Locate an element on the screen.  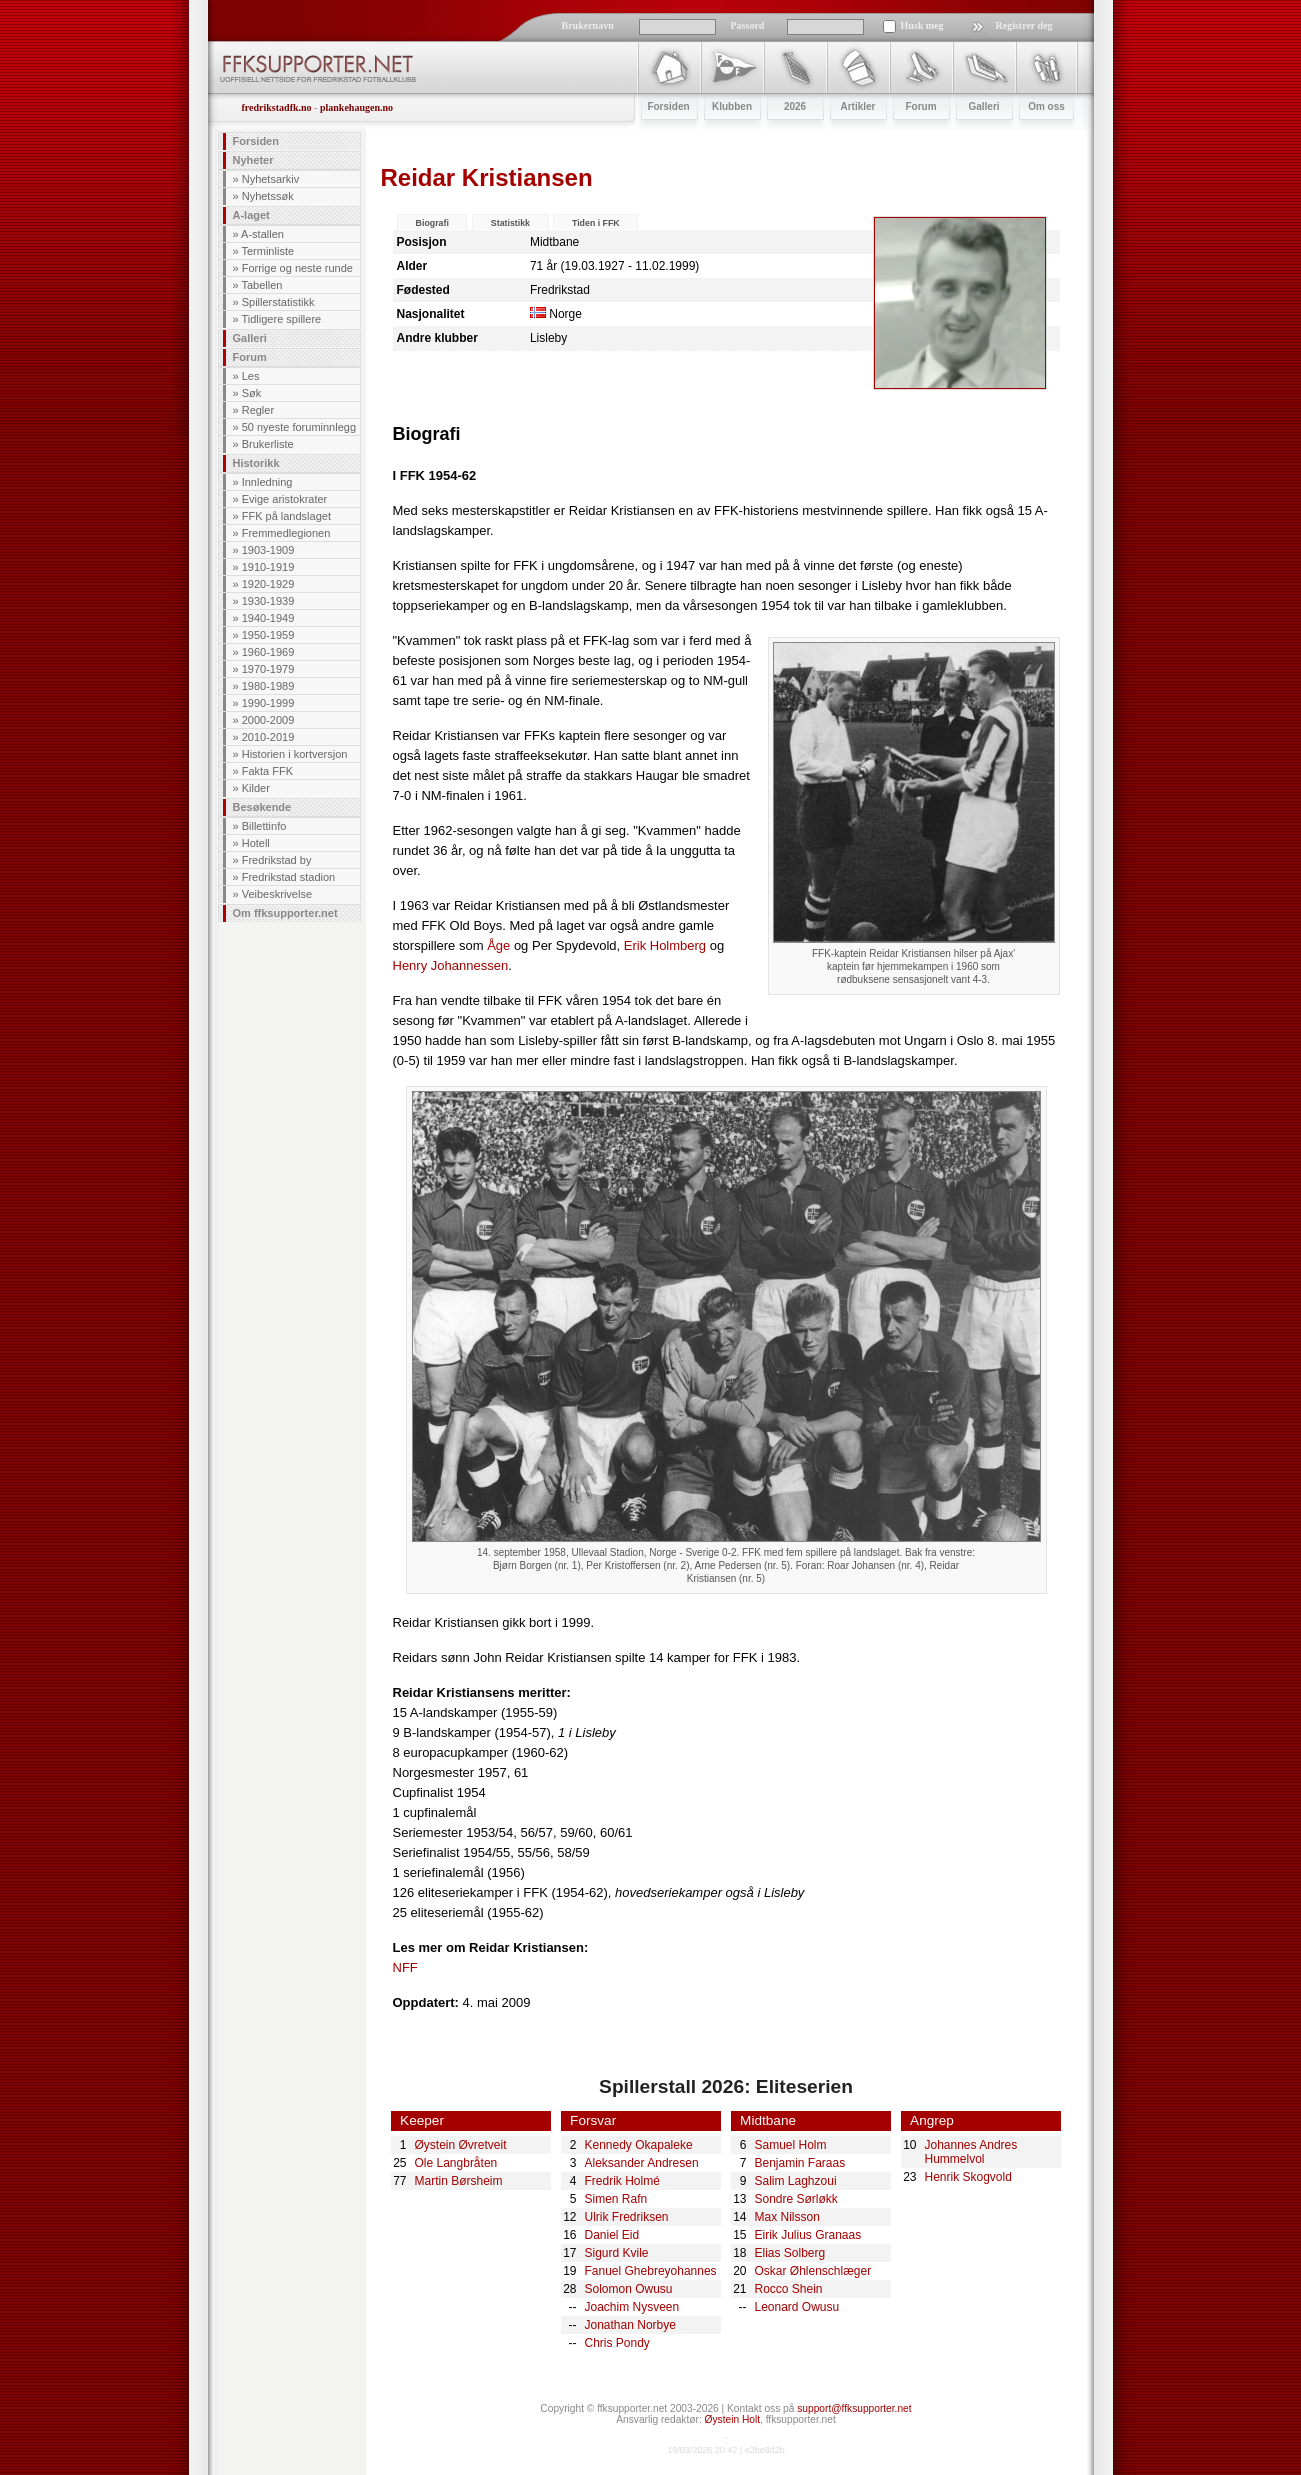
Søk is located at coordinates (252, 393).